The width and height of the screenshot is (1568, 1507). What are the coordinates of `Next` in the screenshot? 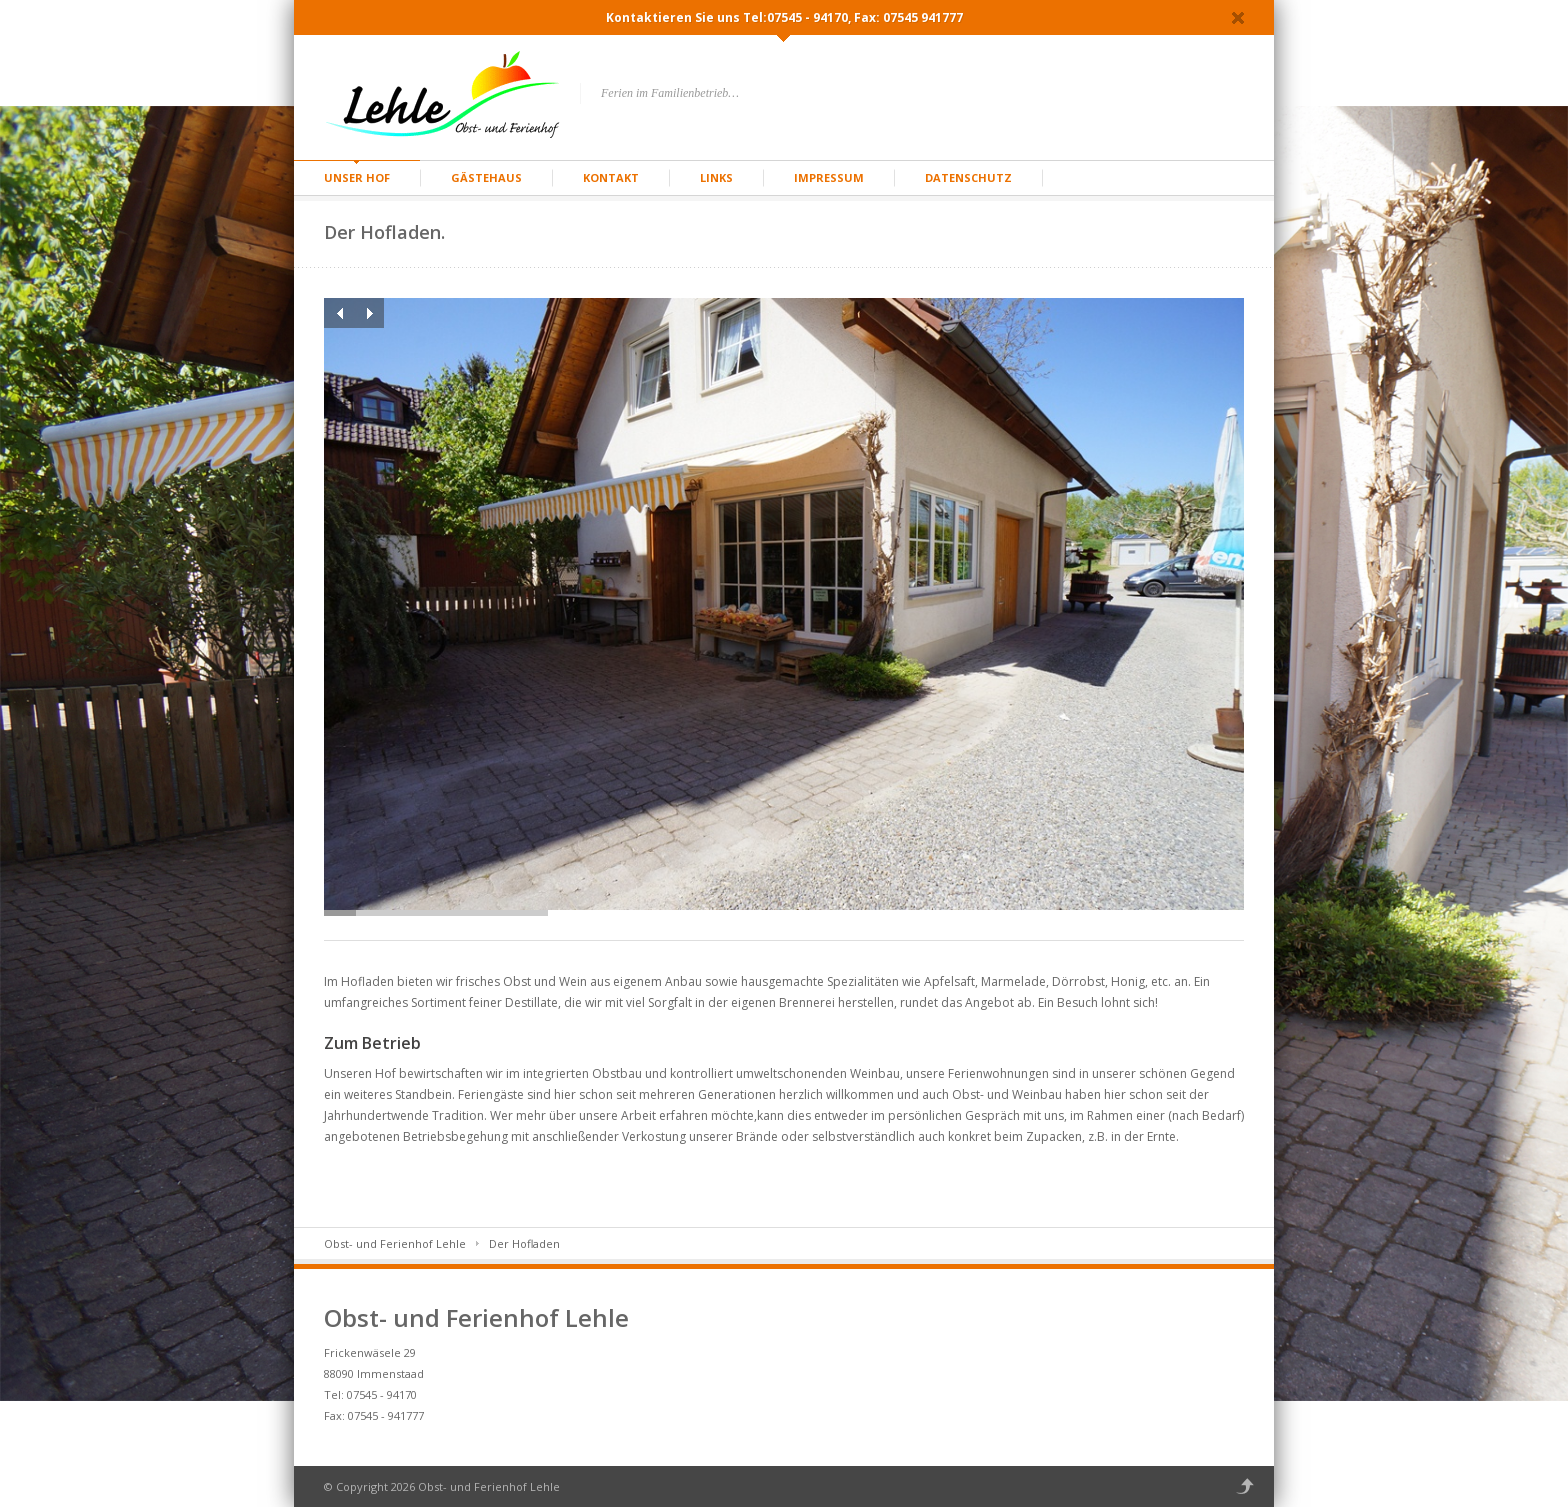 It's located at (369, 313).